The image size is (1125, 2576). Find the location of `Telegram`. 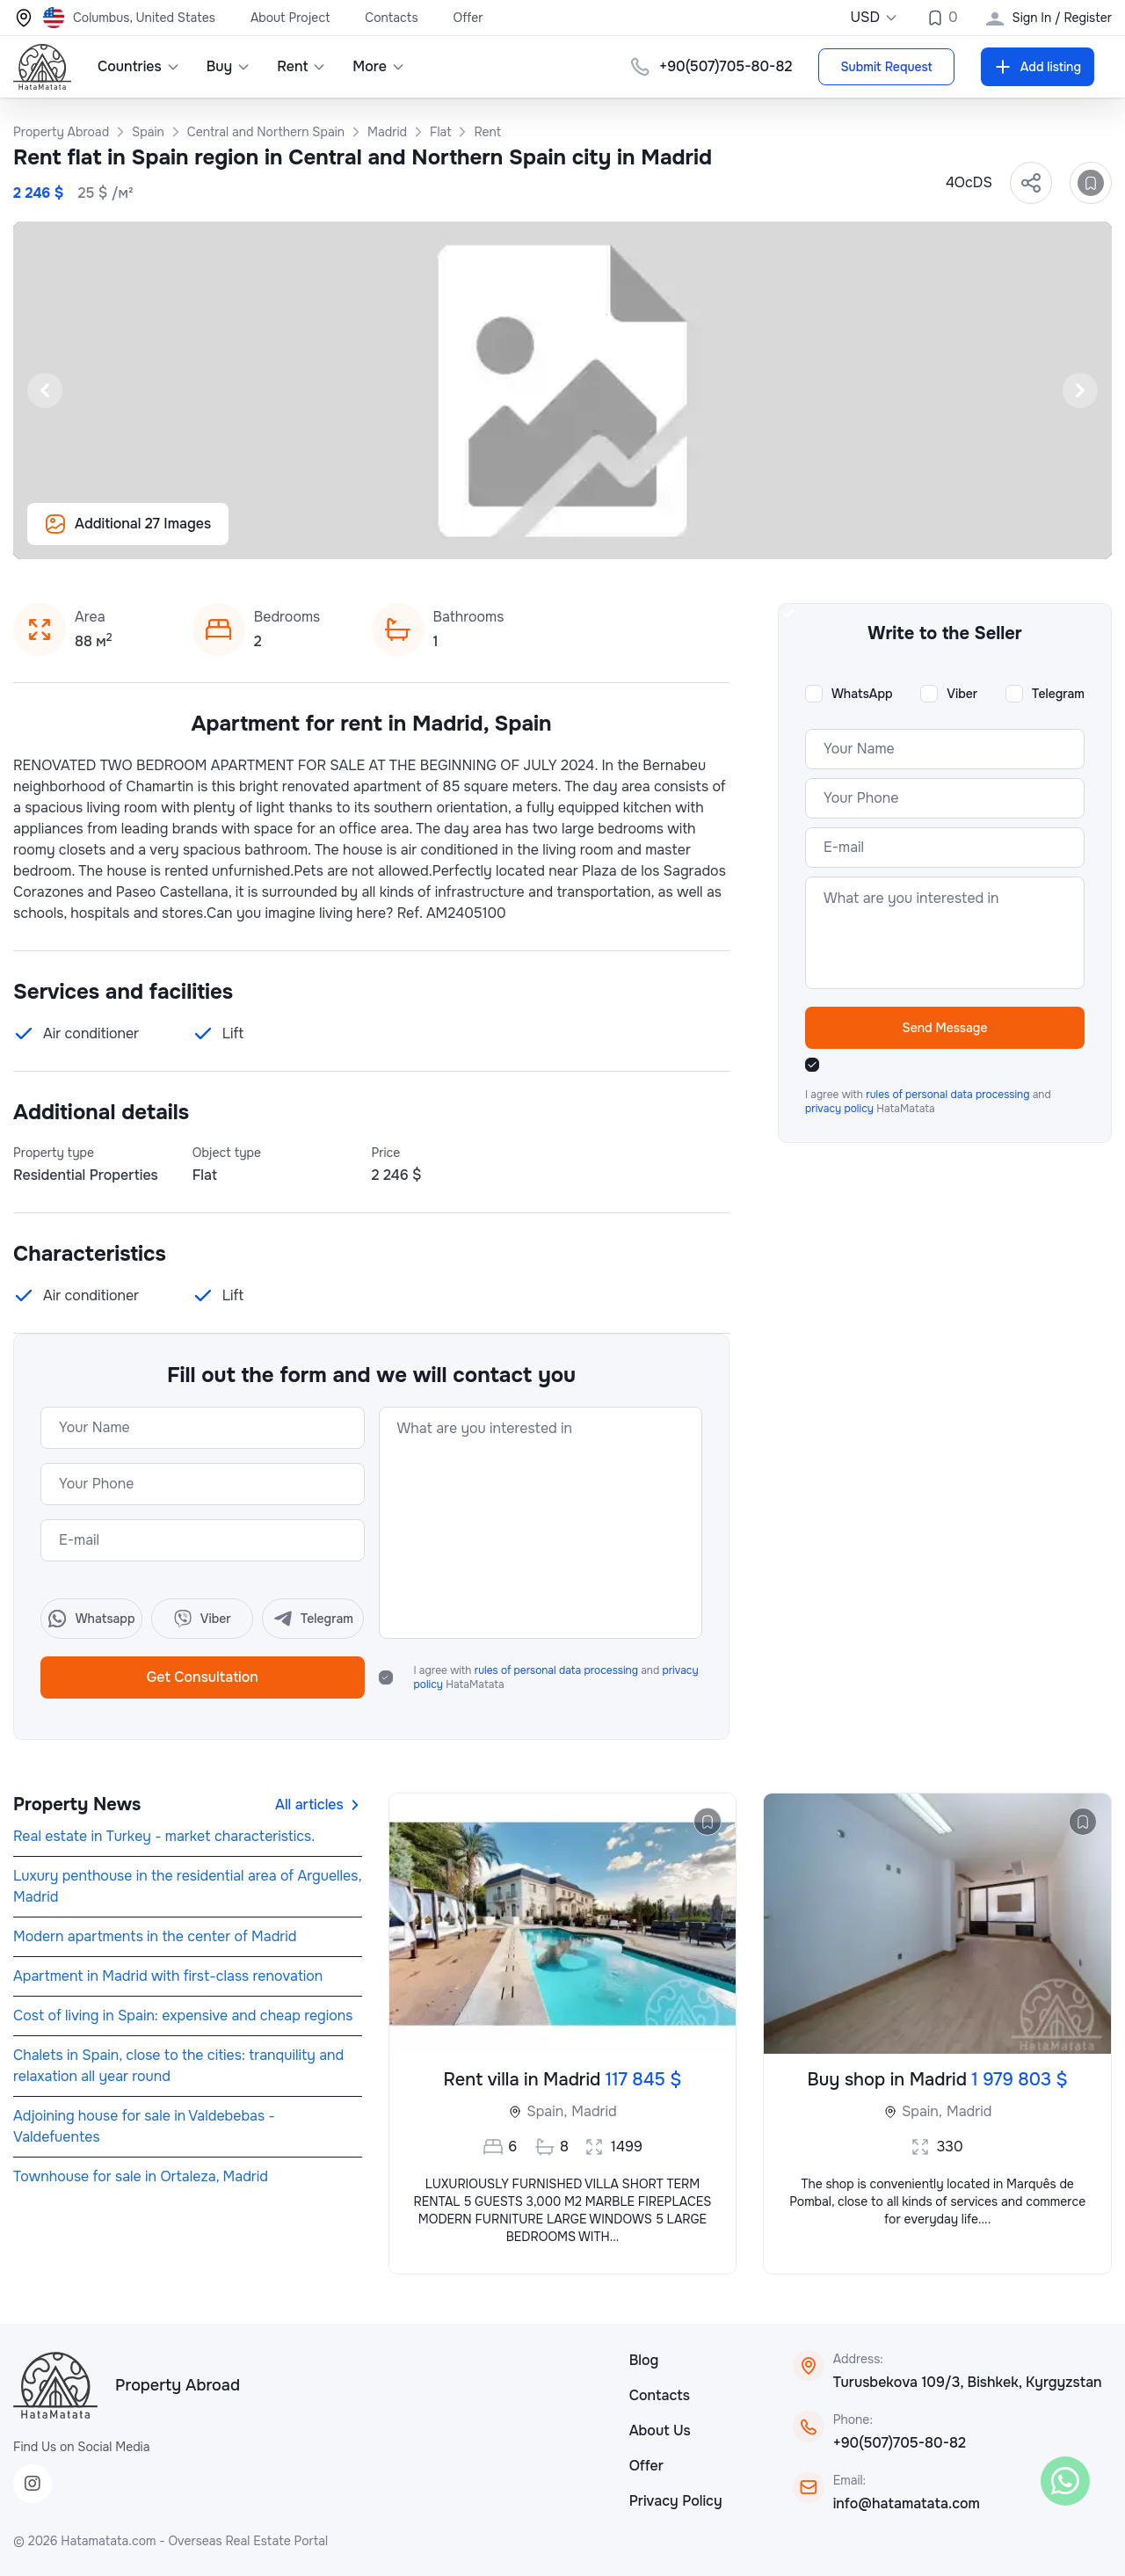

Telegram is located at coordinates (1058, 694).